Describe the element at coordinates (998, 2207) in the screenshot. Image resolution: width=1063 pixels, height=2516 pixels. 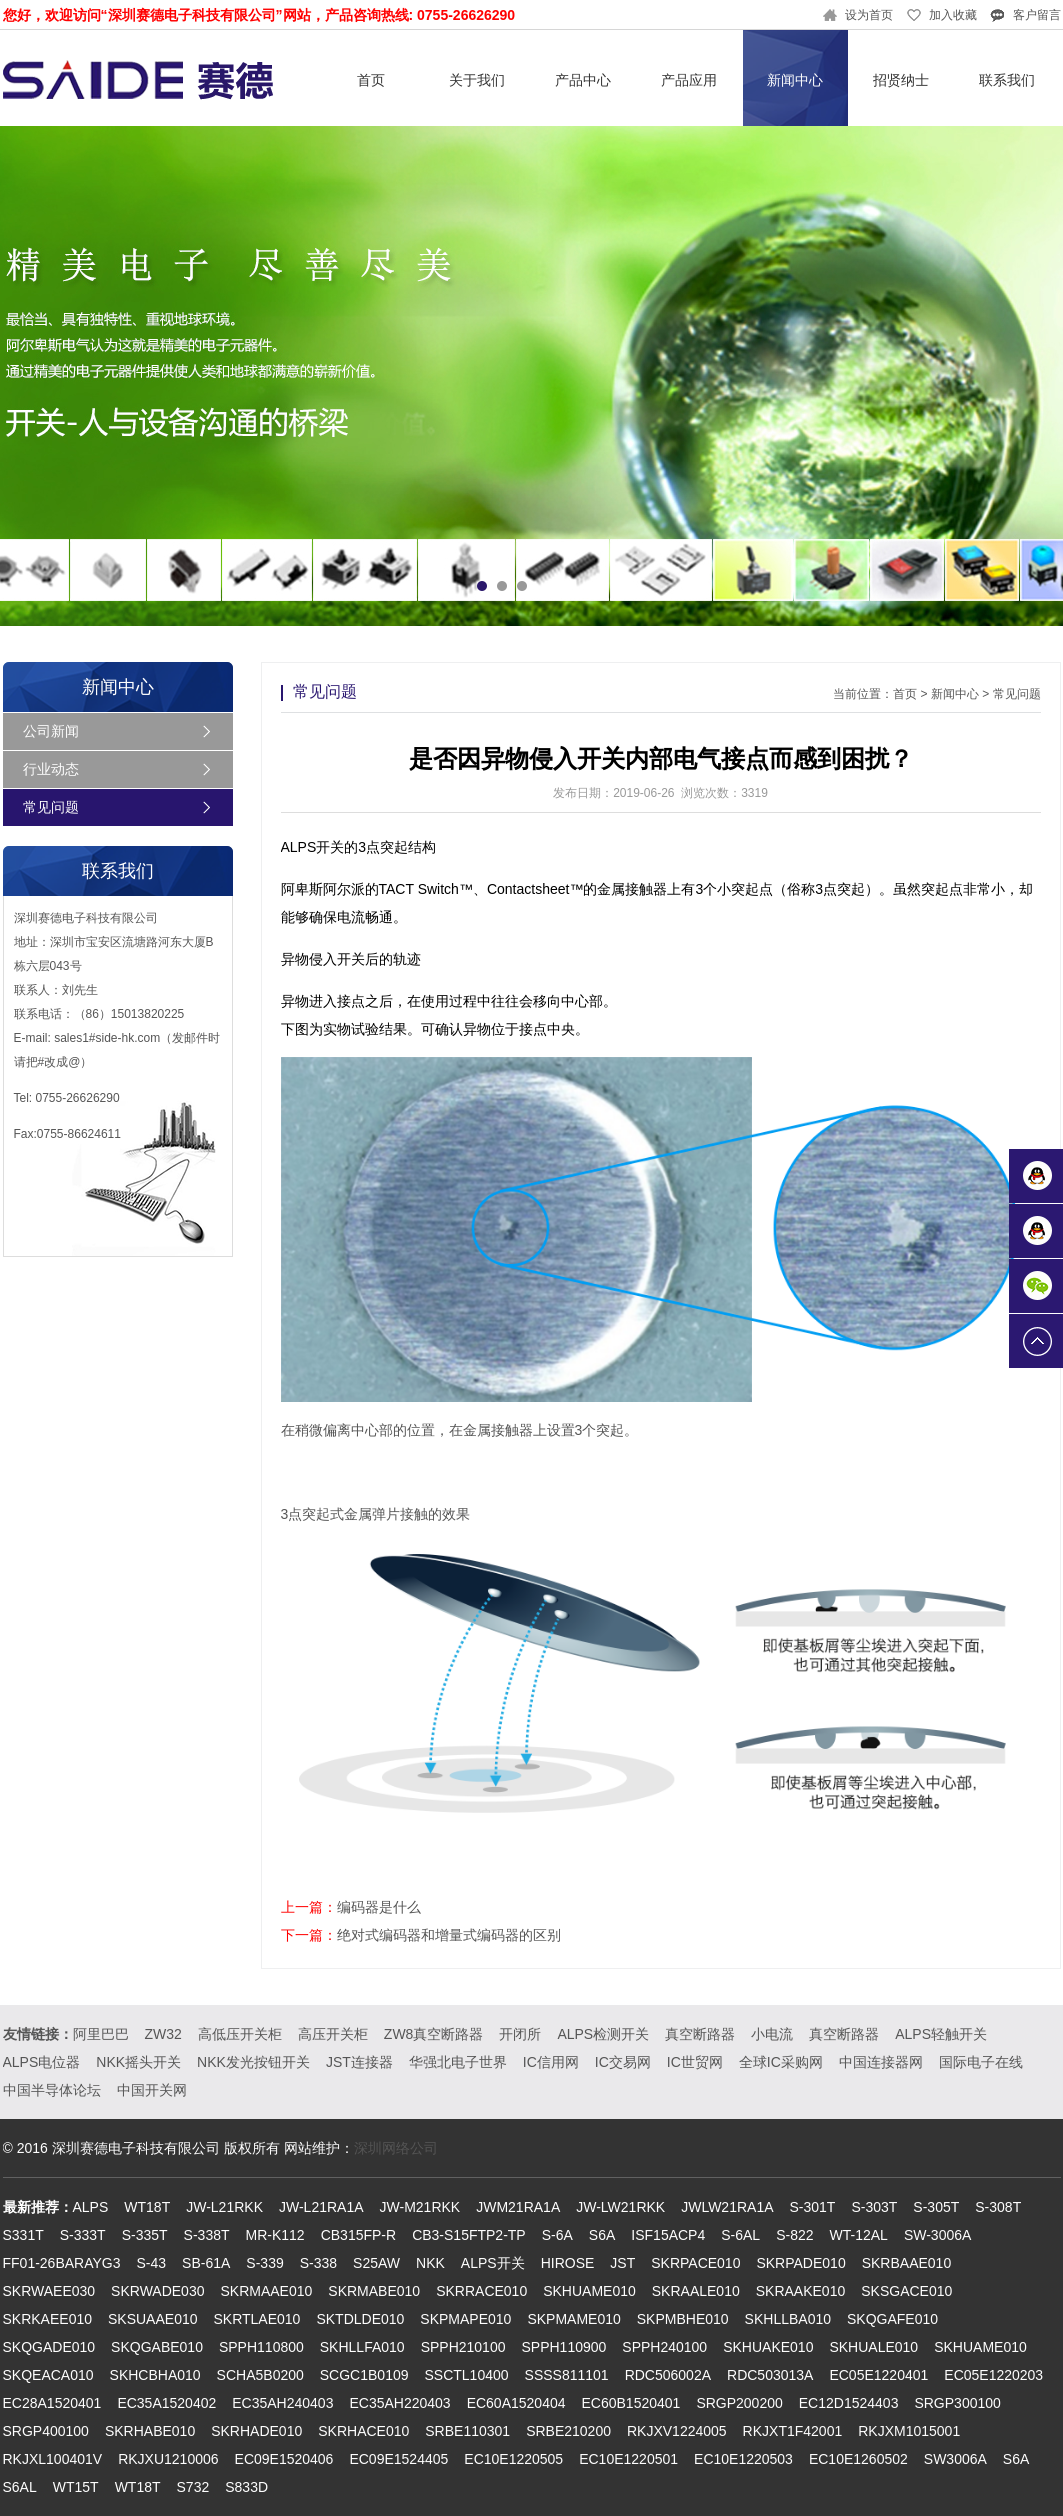
I see `S-308T` at that location.